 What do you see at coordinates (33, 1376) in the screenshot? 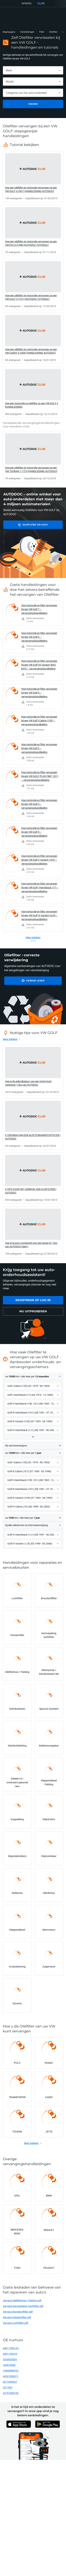
I see `[button]` at bounding box center [33, 1376].